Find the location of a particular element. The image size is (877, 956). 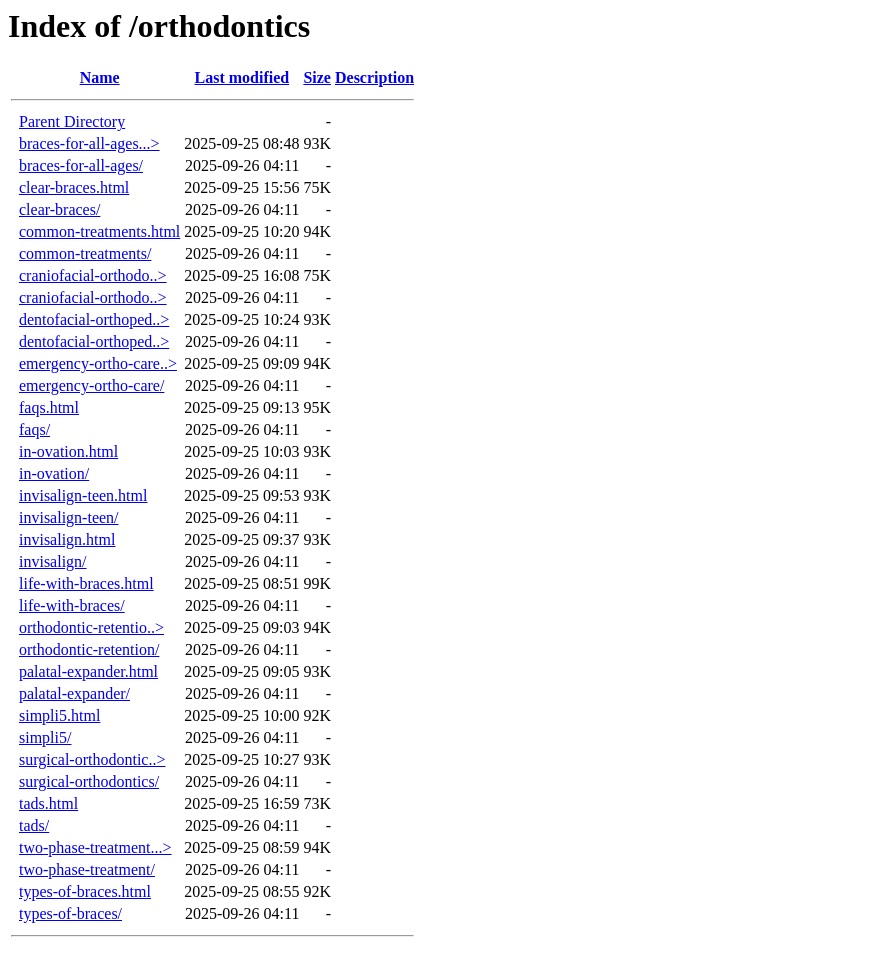

invisalign-teen.html is located at coordinates (83, 495).